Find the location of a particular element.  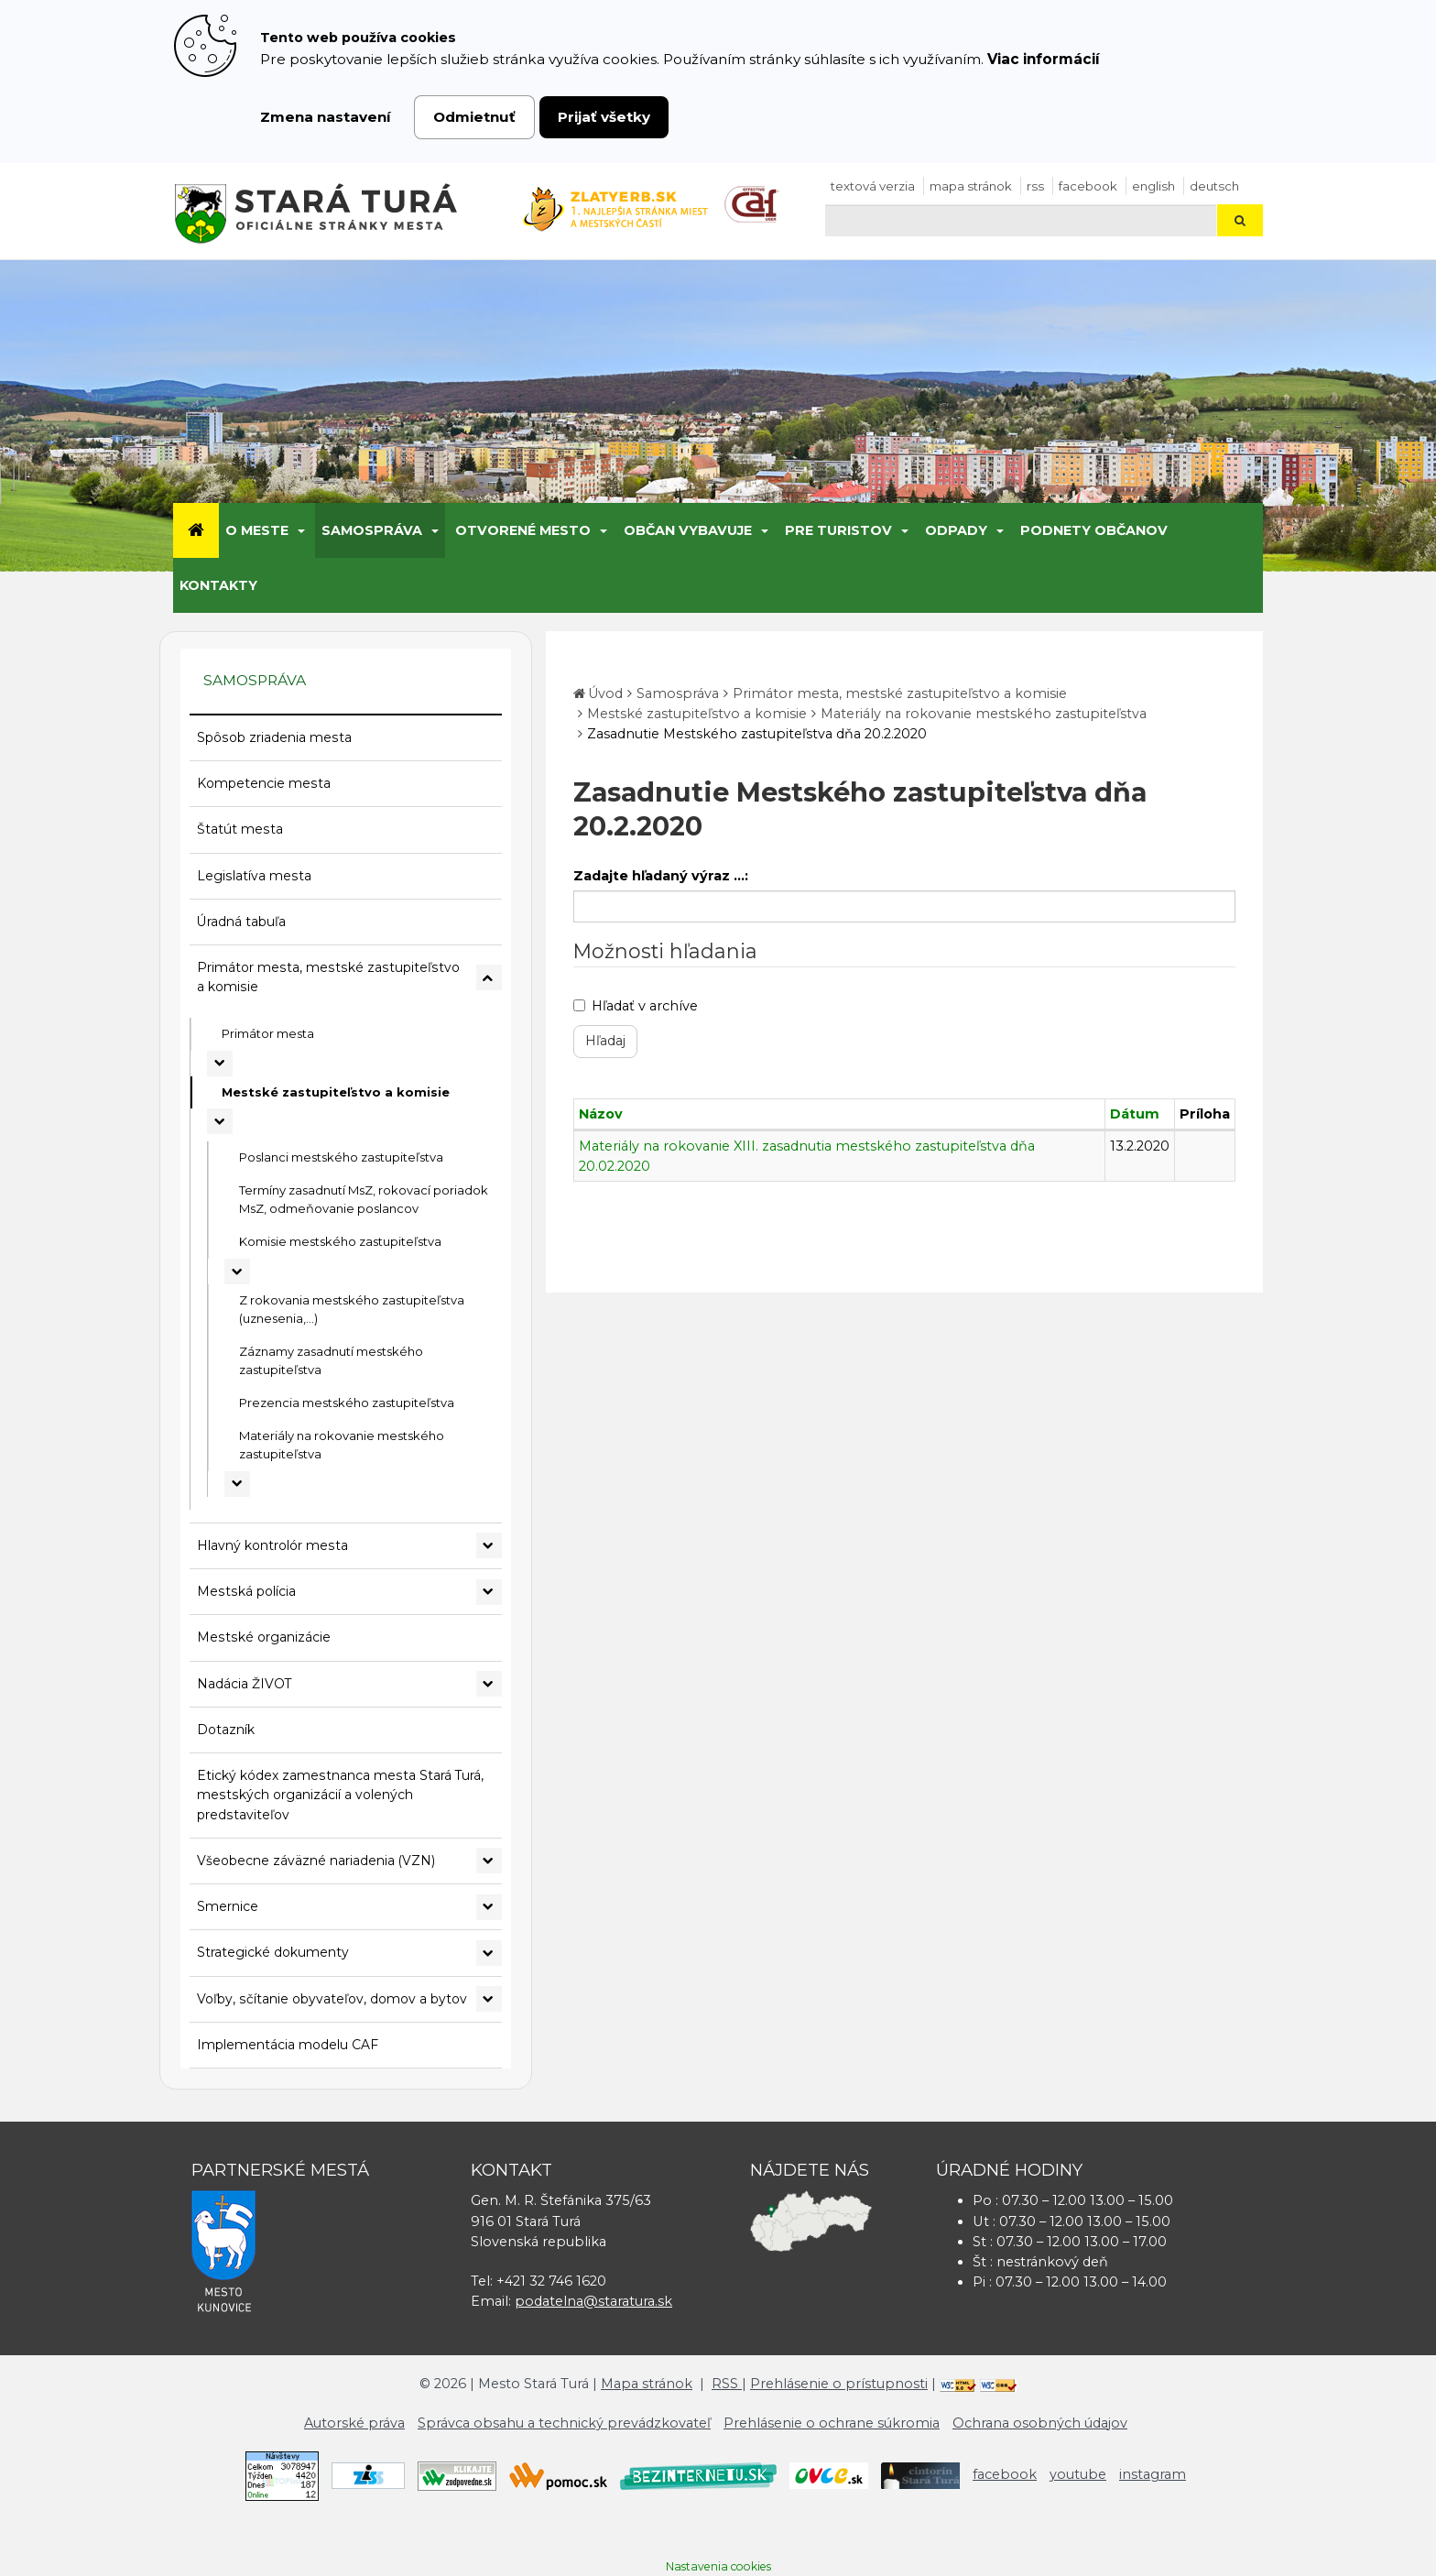

Zadajte hľadaný výraz ...: is located at coordinates (660, 876).